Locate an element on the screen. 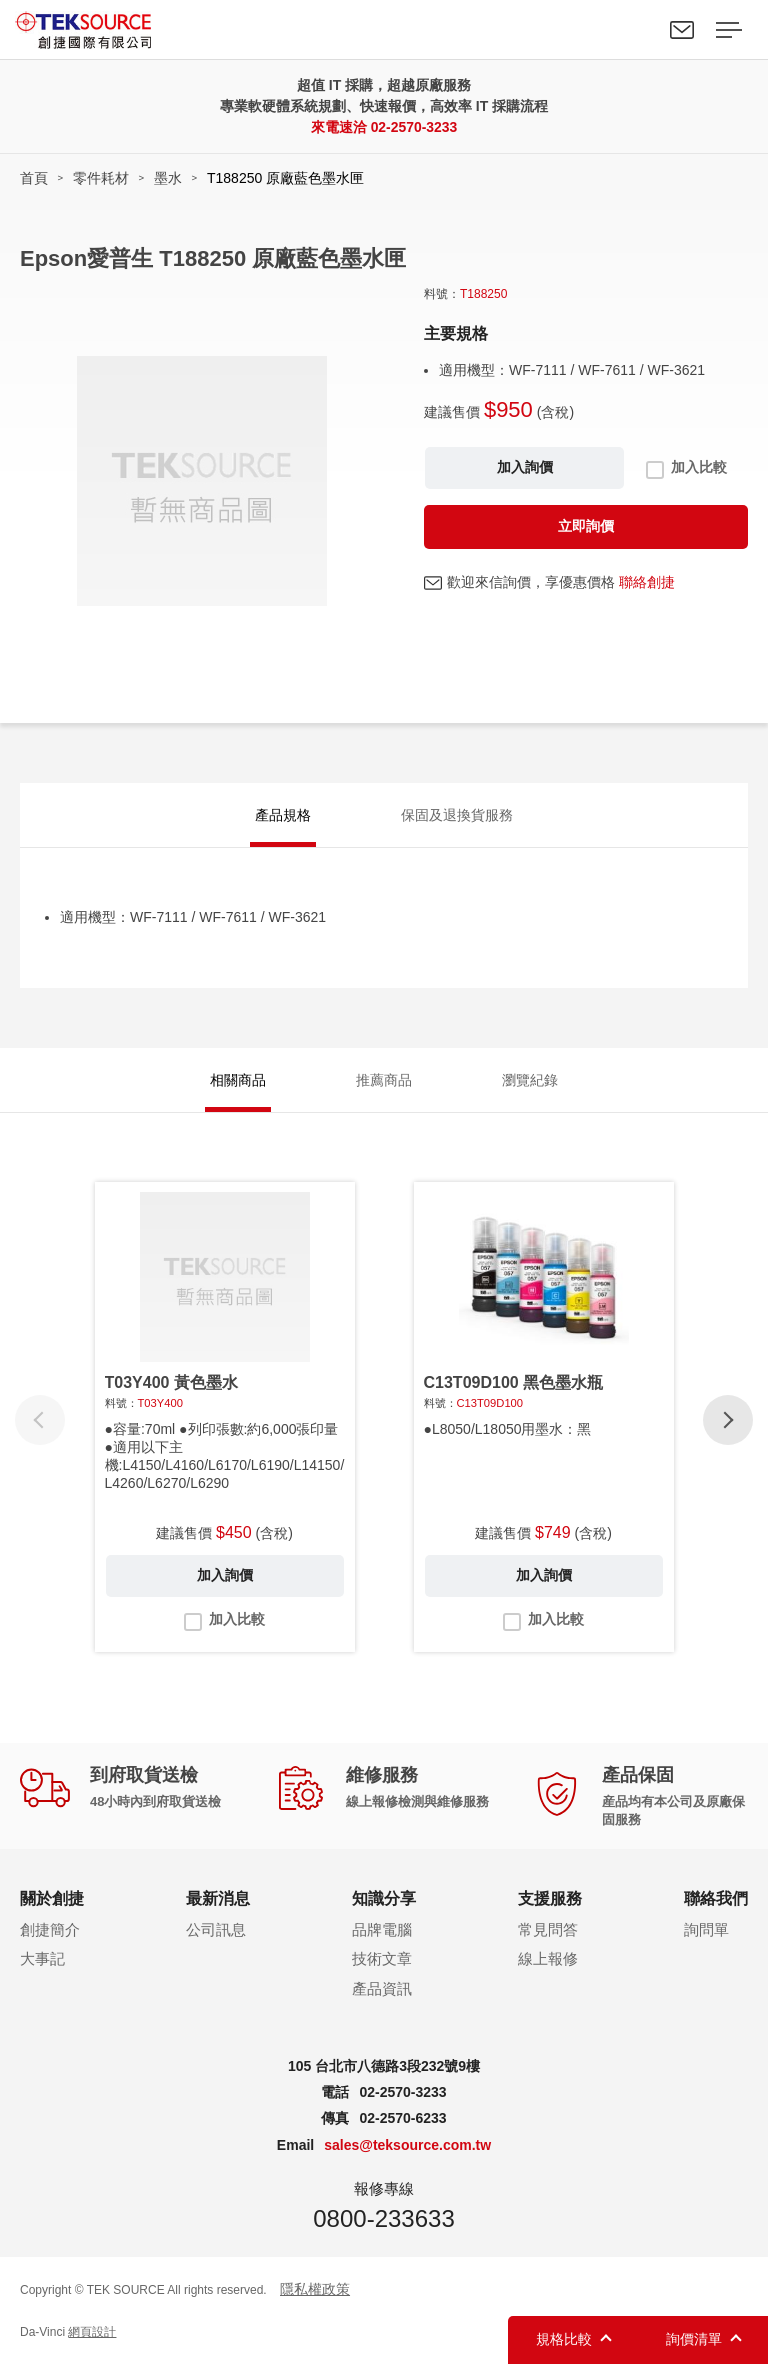  詢價清單 is located at coordinates (694, 2339).